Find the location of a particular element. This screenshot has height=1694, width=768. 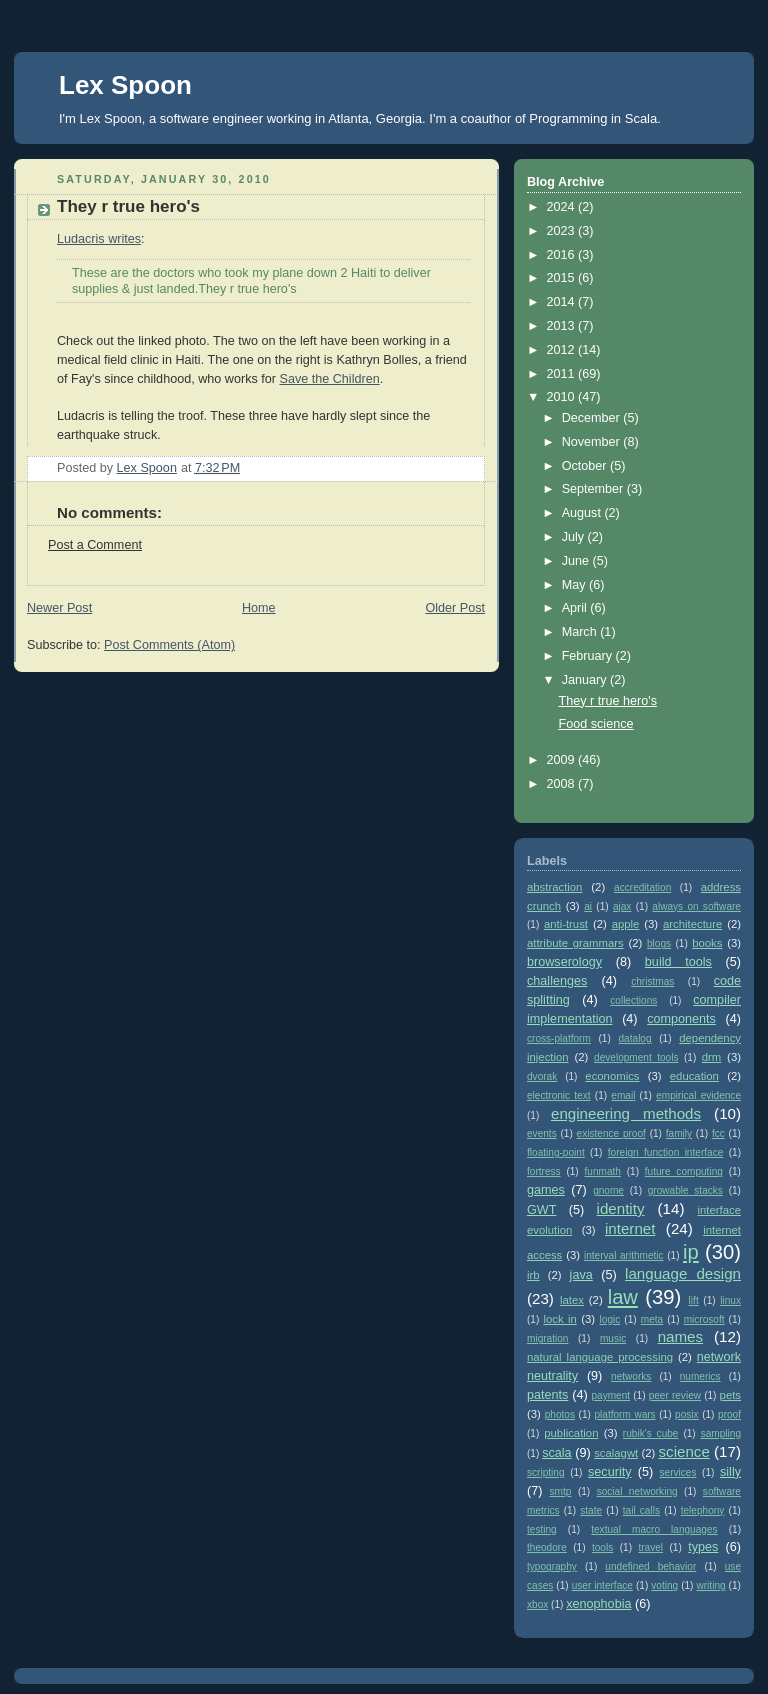

games is located at coordinates (546, 1190).